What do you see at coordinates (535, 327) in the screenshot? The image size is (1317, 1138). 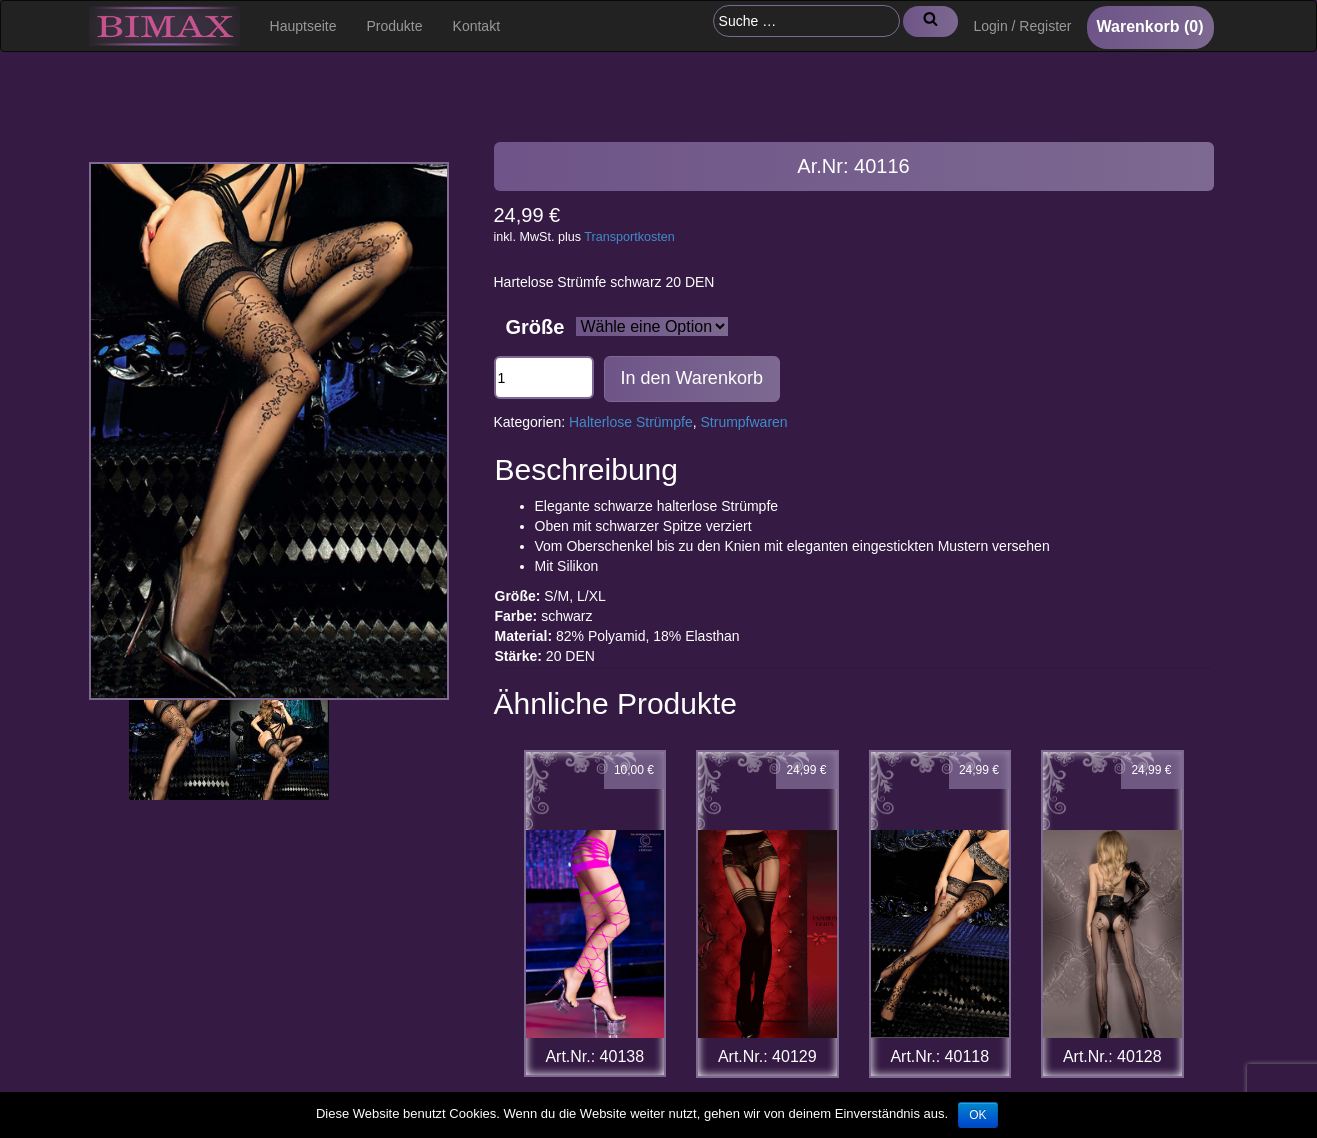 I see `Größe` at bounding box center [535, 327].